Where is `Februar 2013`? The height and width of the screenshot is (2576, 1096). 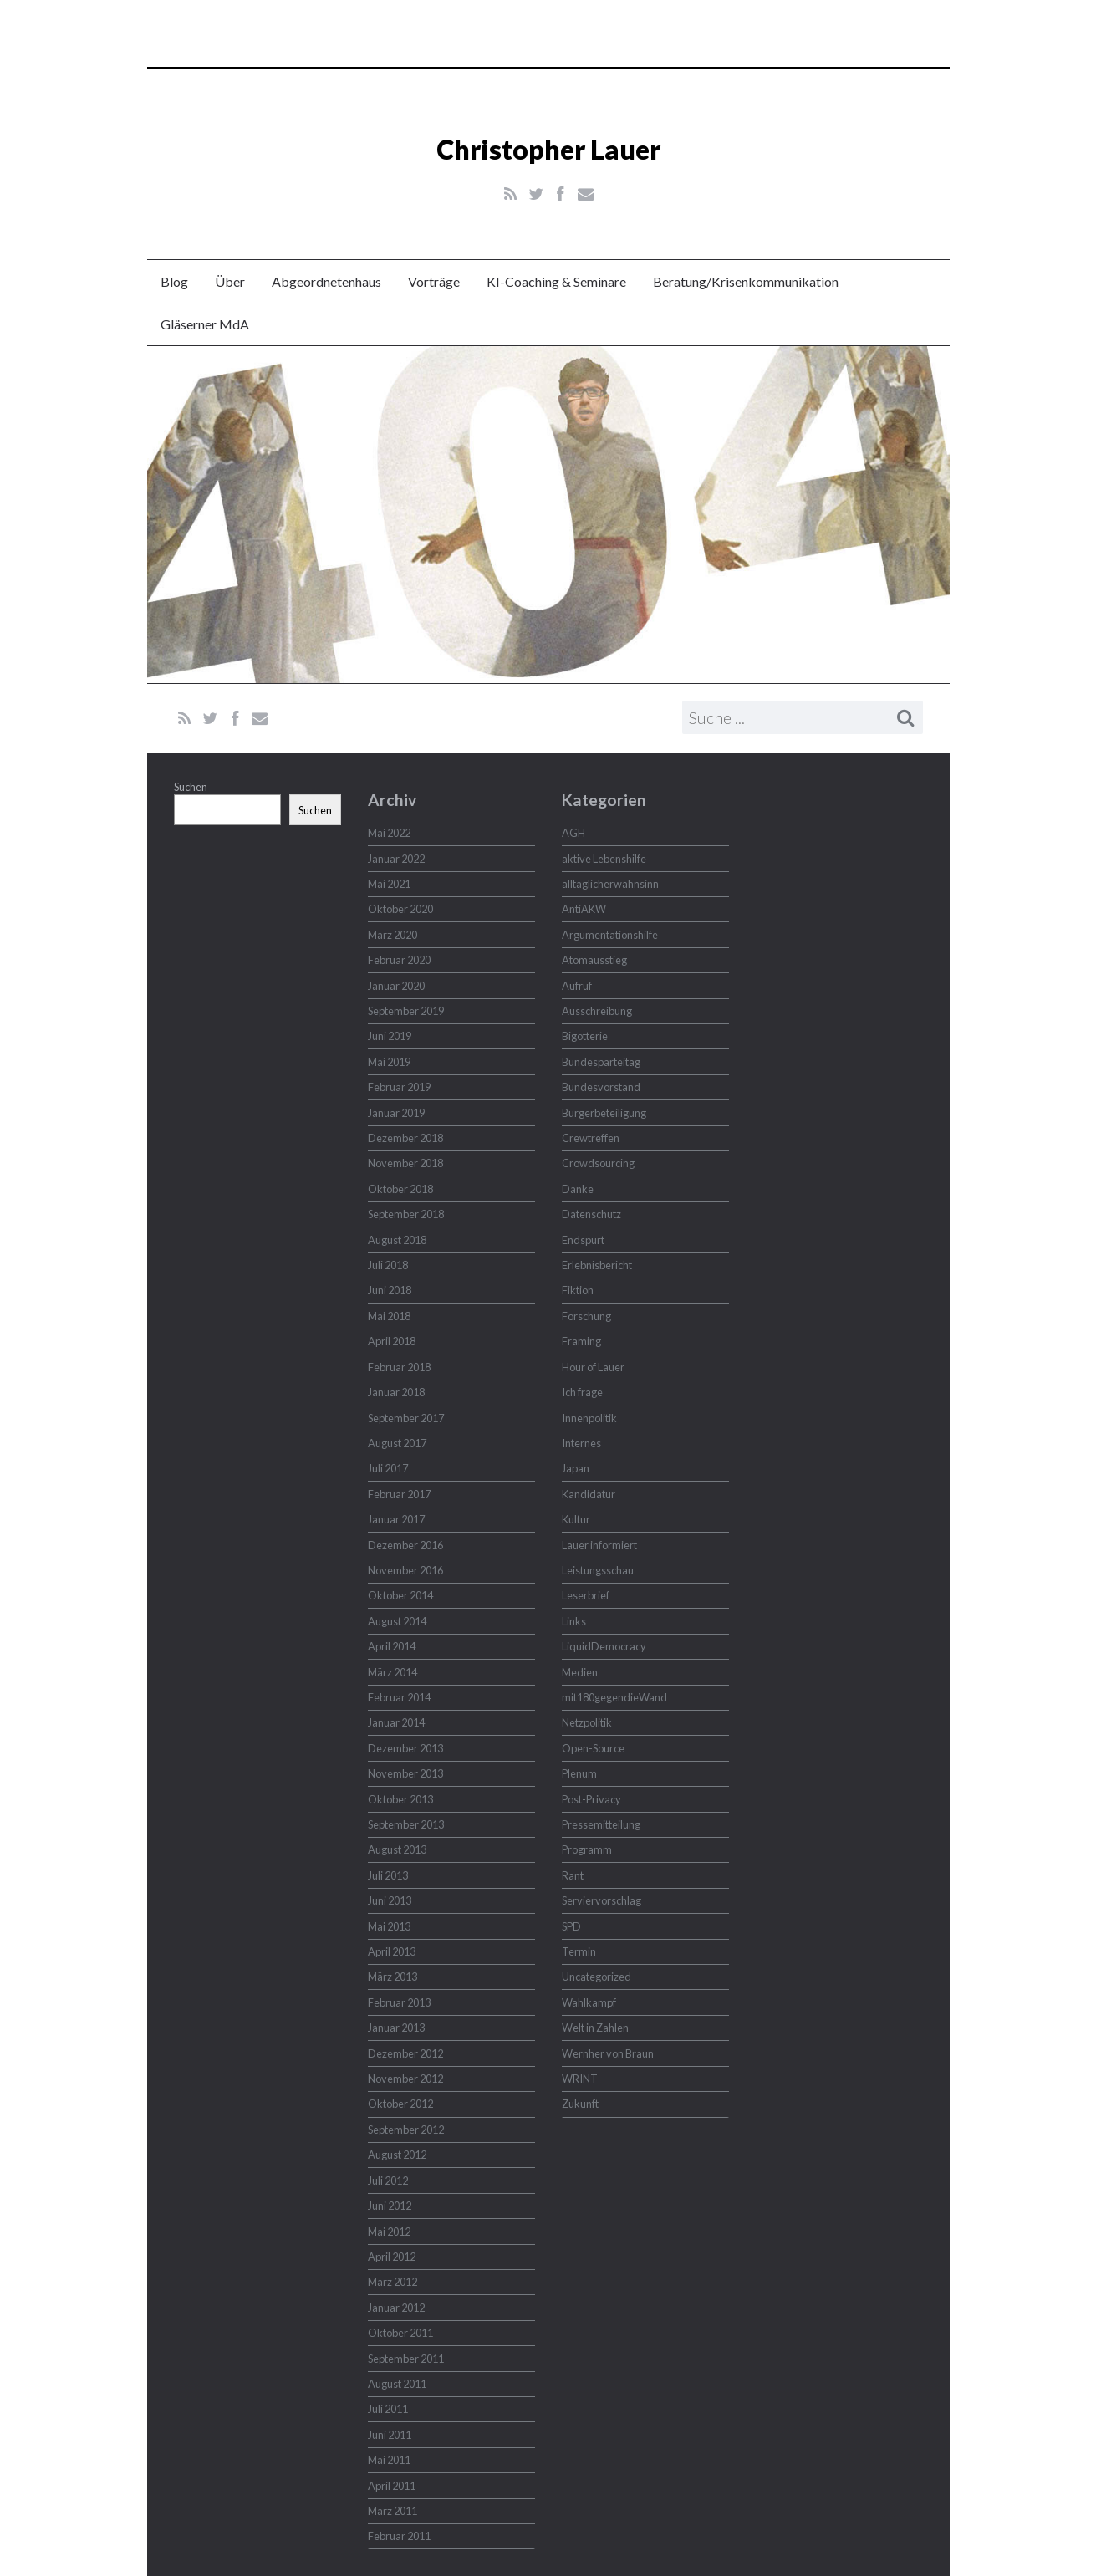
Februar 2013 is located at coordinates (399, 2002).